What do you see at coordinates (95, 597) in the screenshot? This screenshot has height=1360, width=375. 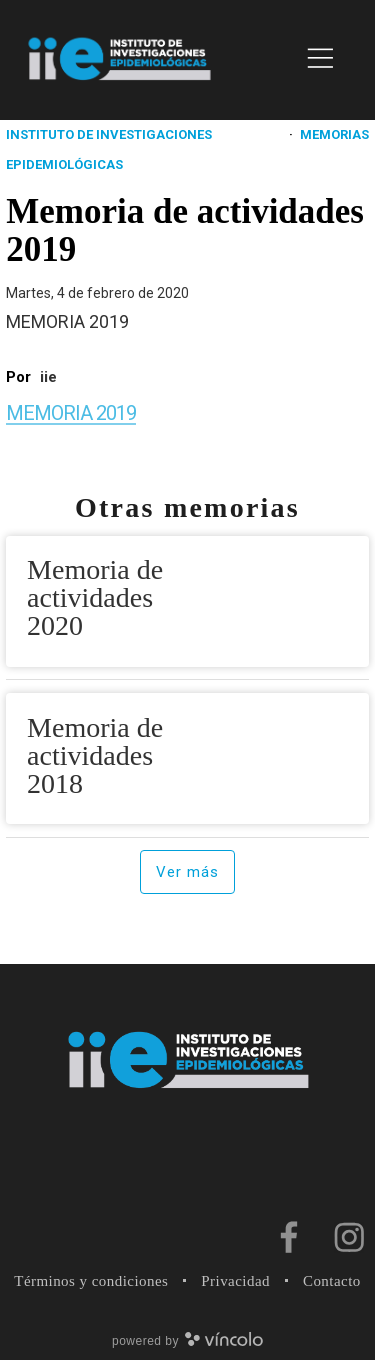 I see `Memoria de actividades 2020` at bounding box center [95, 597].